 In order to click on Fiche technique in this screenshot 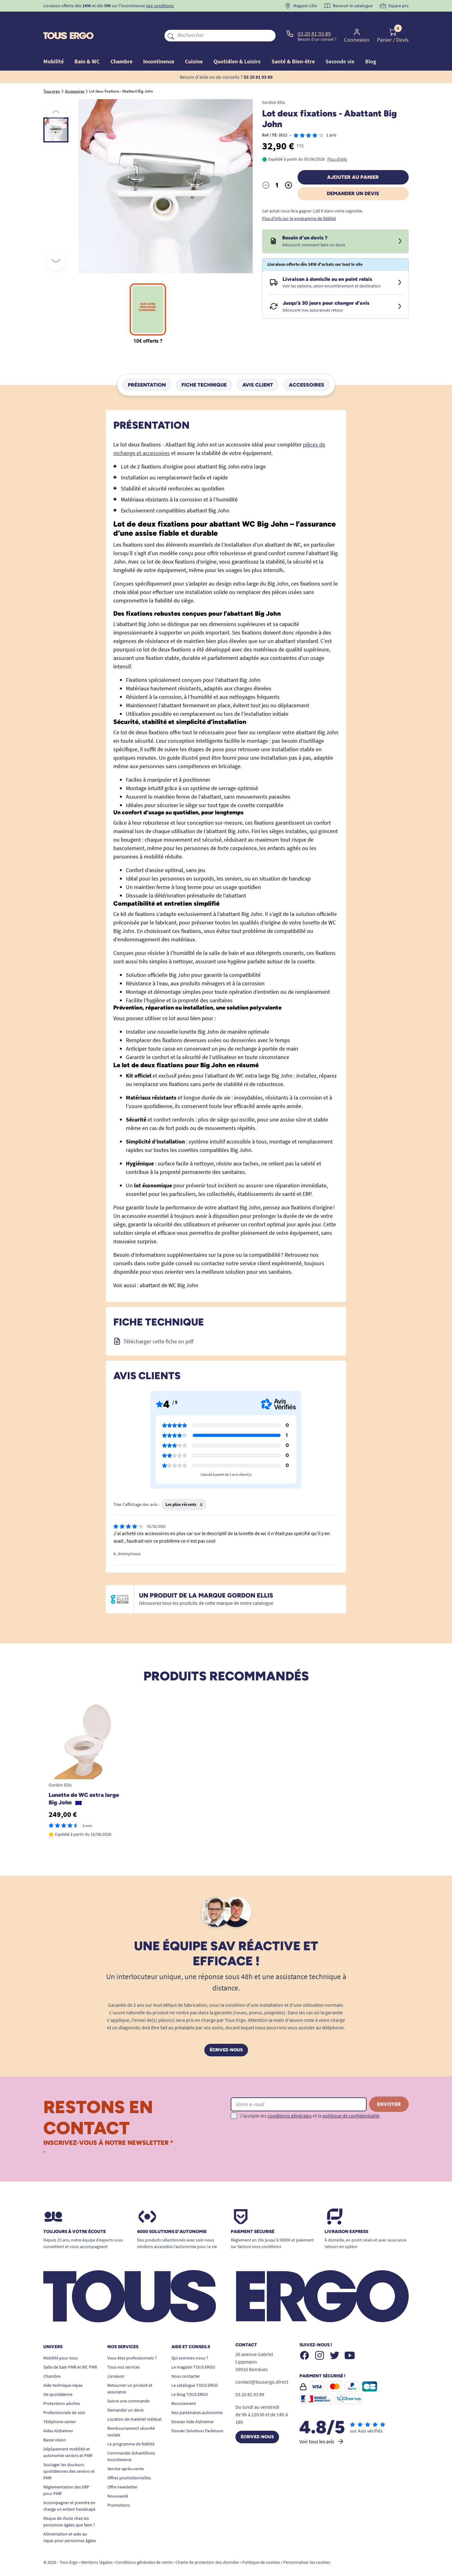, I will do `click(204, 370)`.